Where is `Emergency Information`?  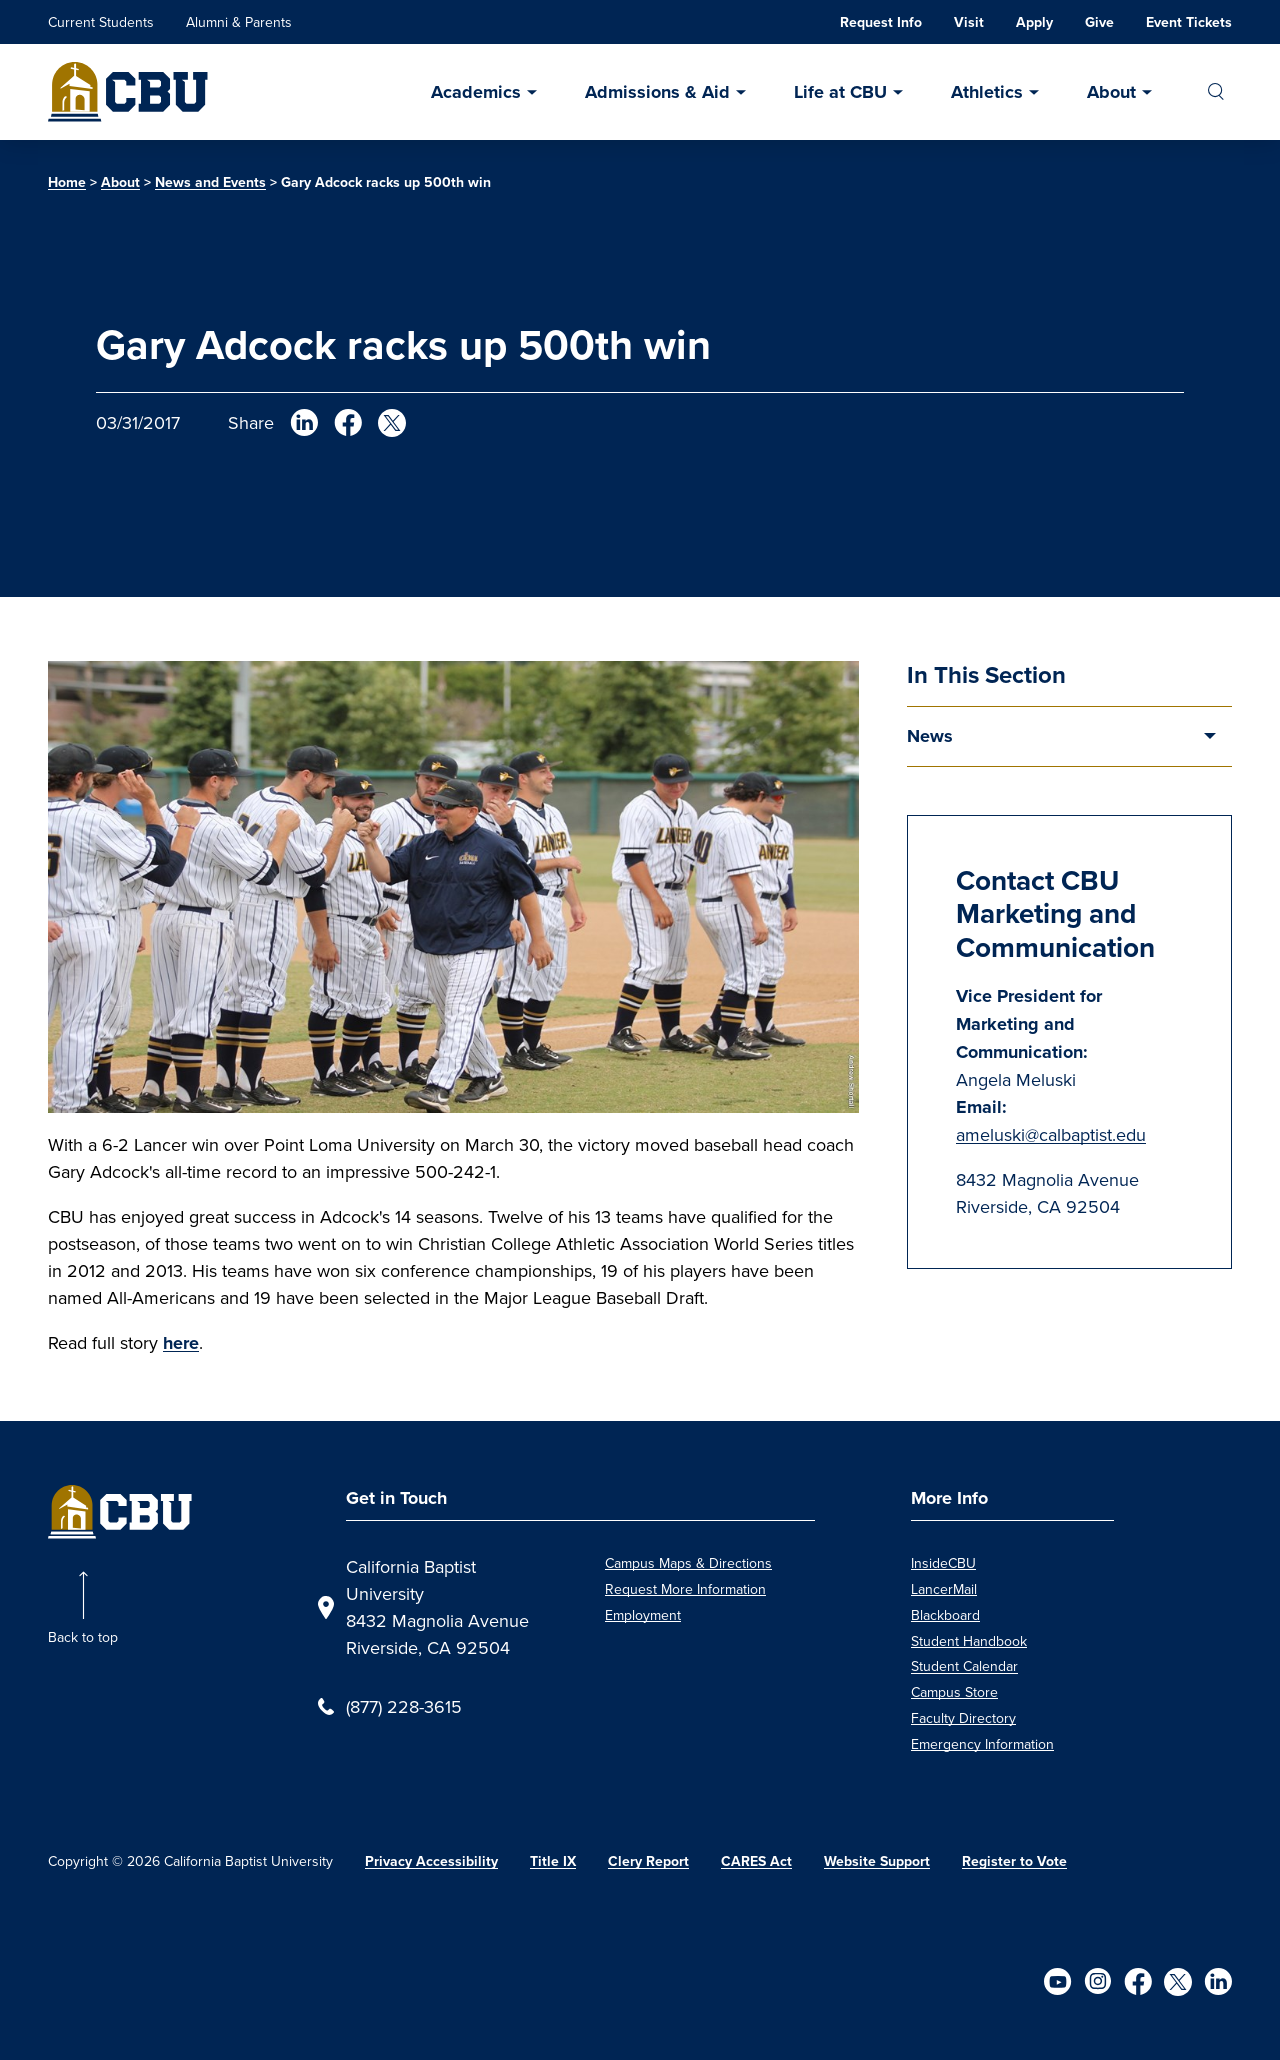 Emergency Information is located at coordinates (982, 1744).